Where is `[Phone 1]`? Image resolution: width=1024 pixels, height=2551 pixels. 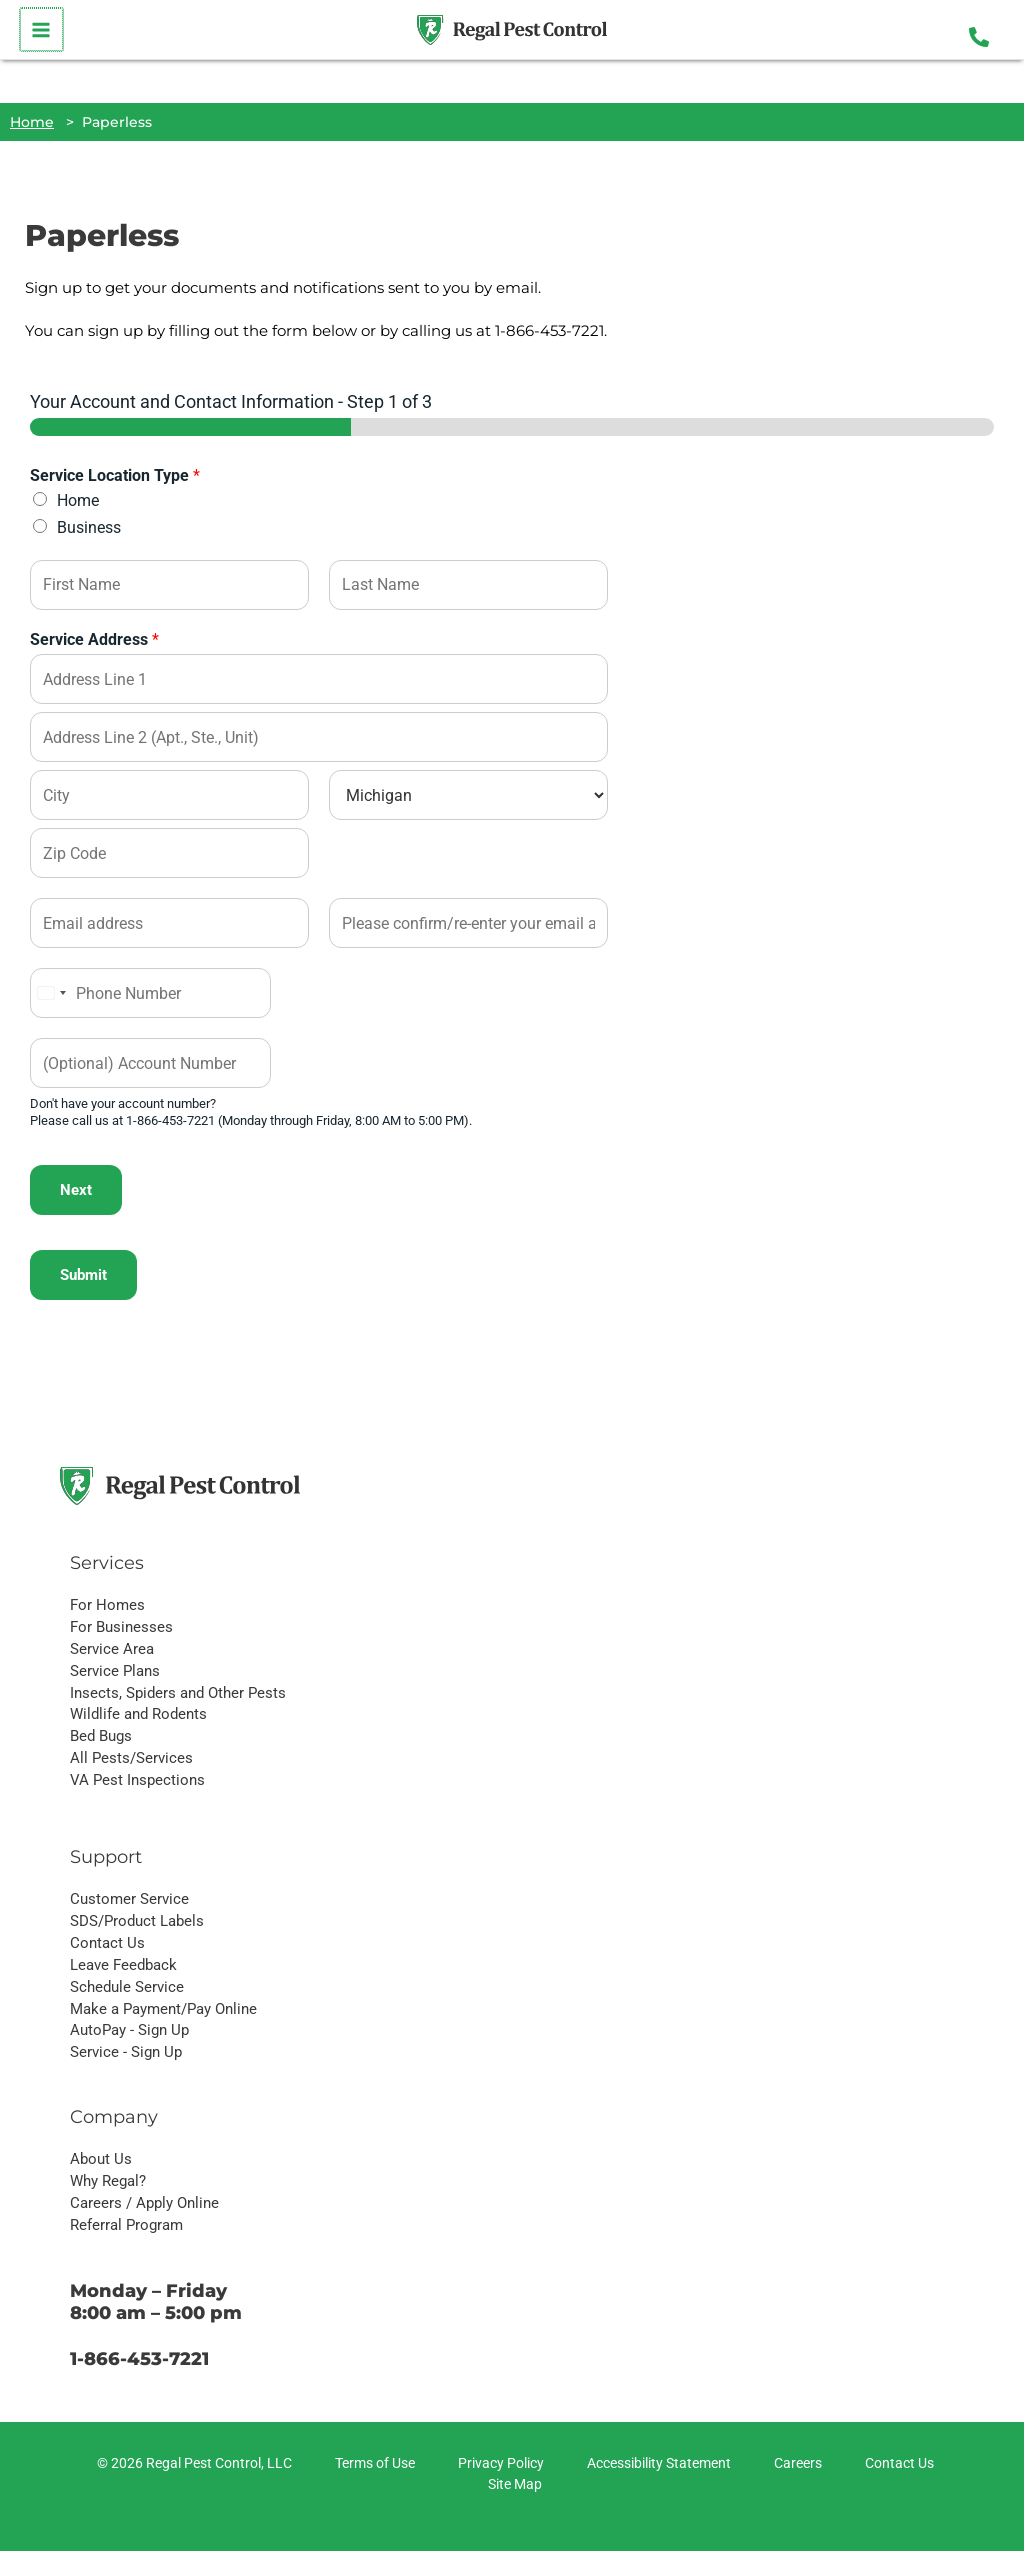 [Phone 1] is located at coordinates (979, 37).